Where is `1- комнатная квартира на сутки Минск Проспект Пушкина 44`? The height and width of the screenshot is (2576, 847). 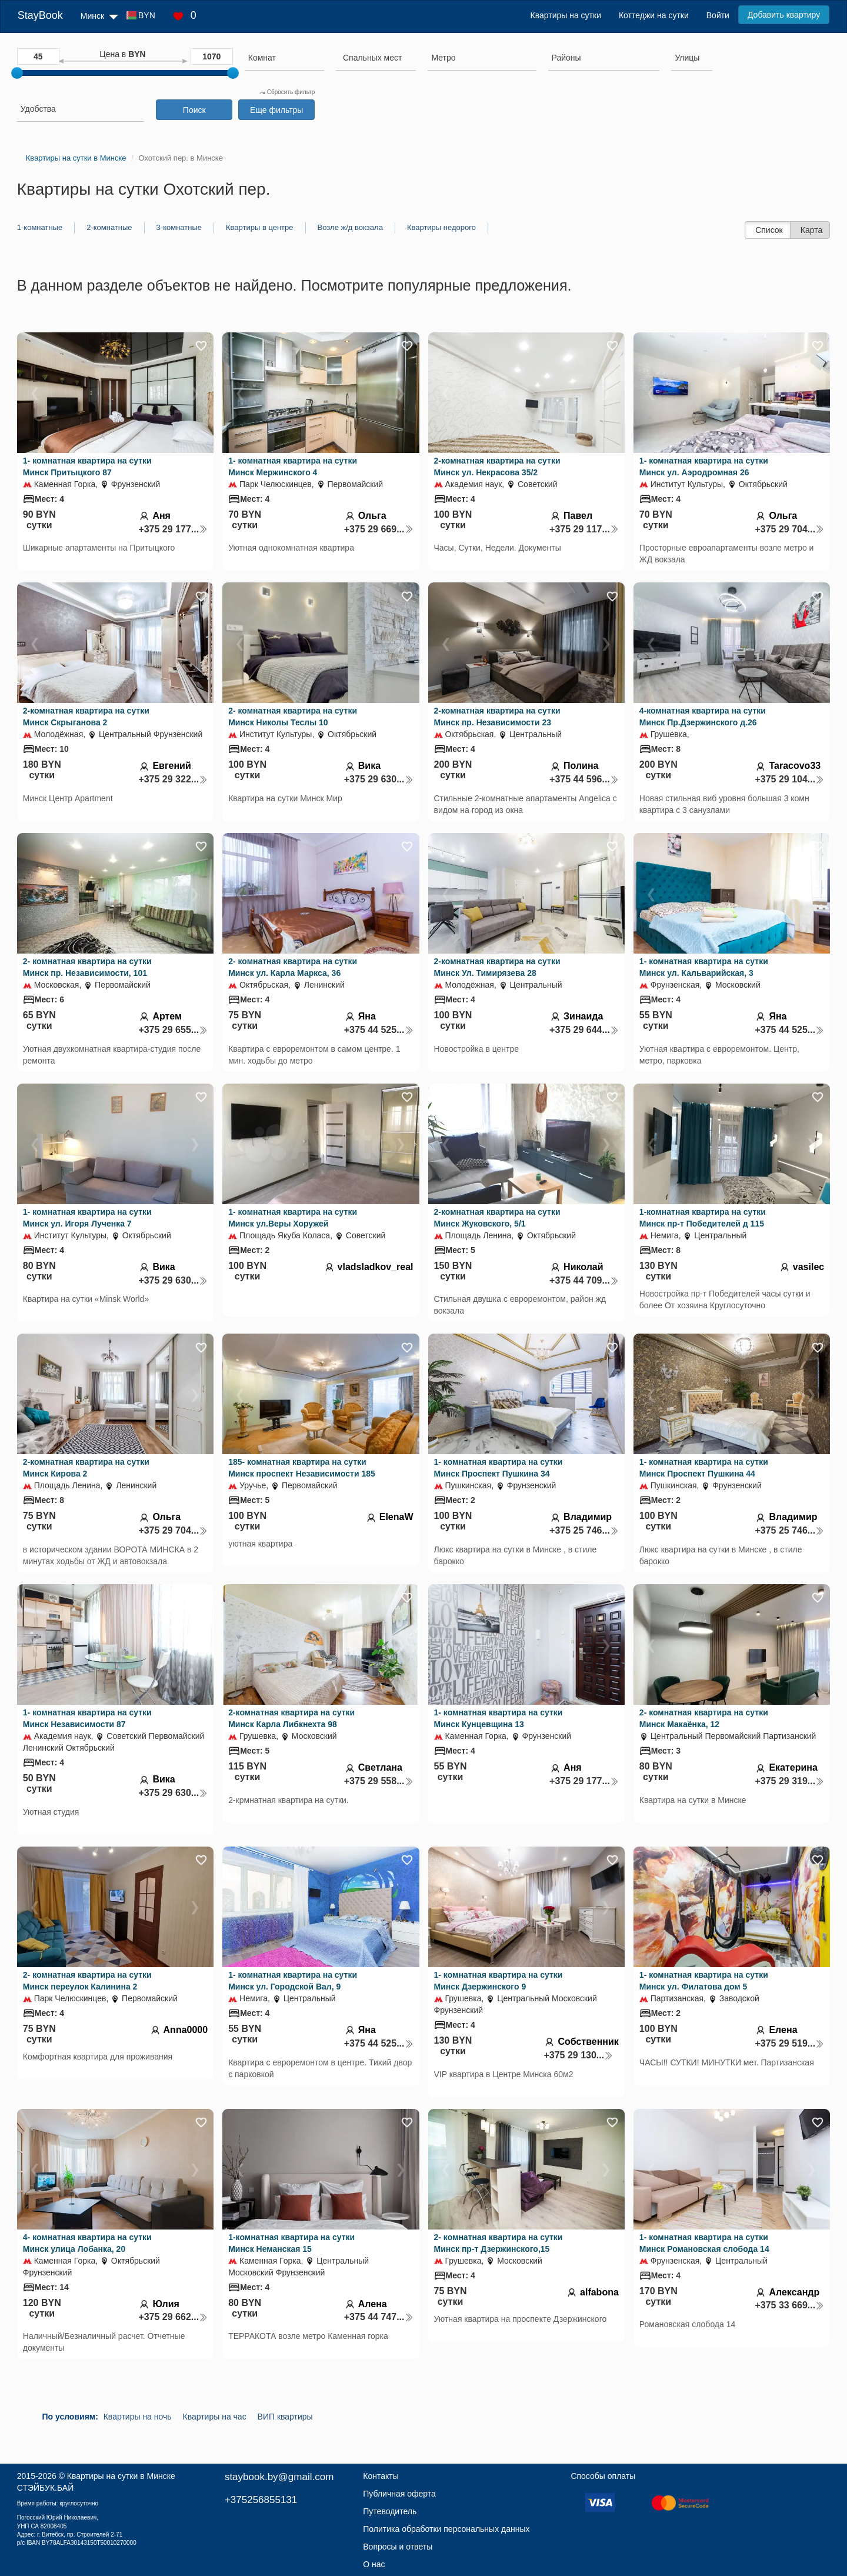
1- комнатная квартира на сутки Минск Проспект Пушкина 44 is located at coordinates (703, 1467).